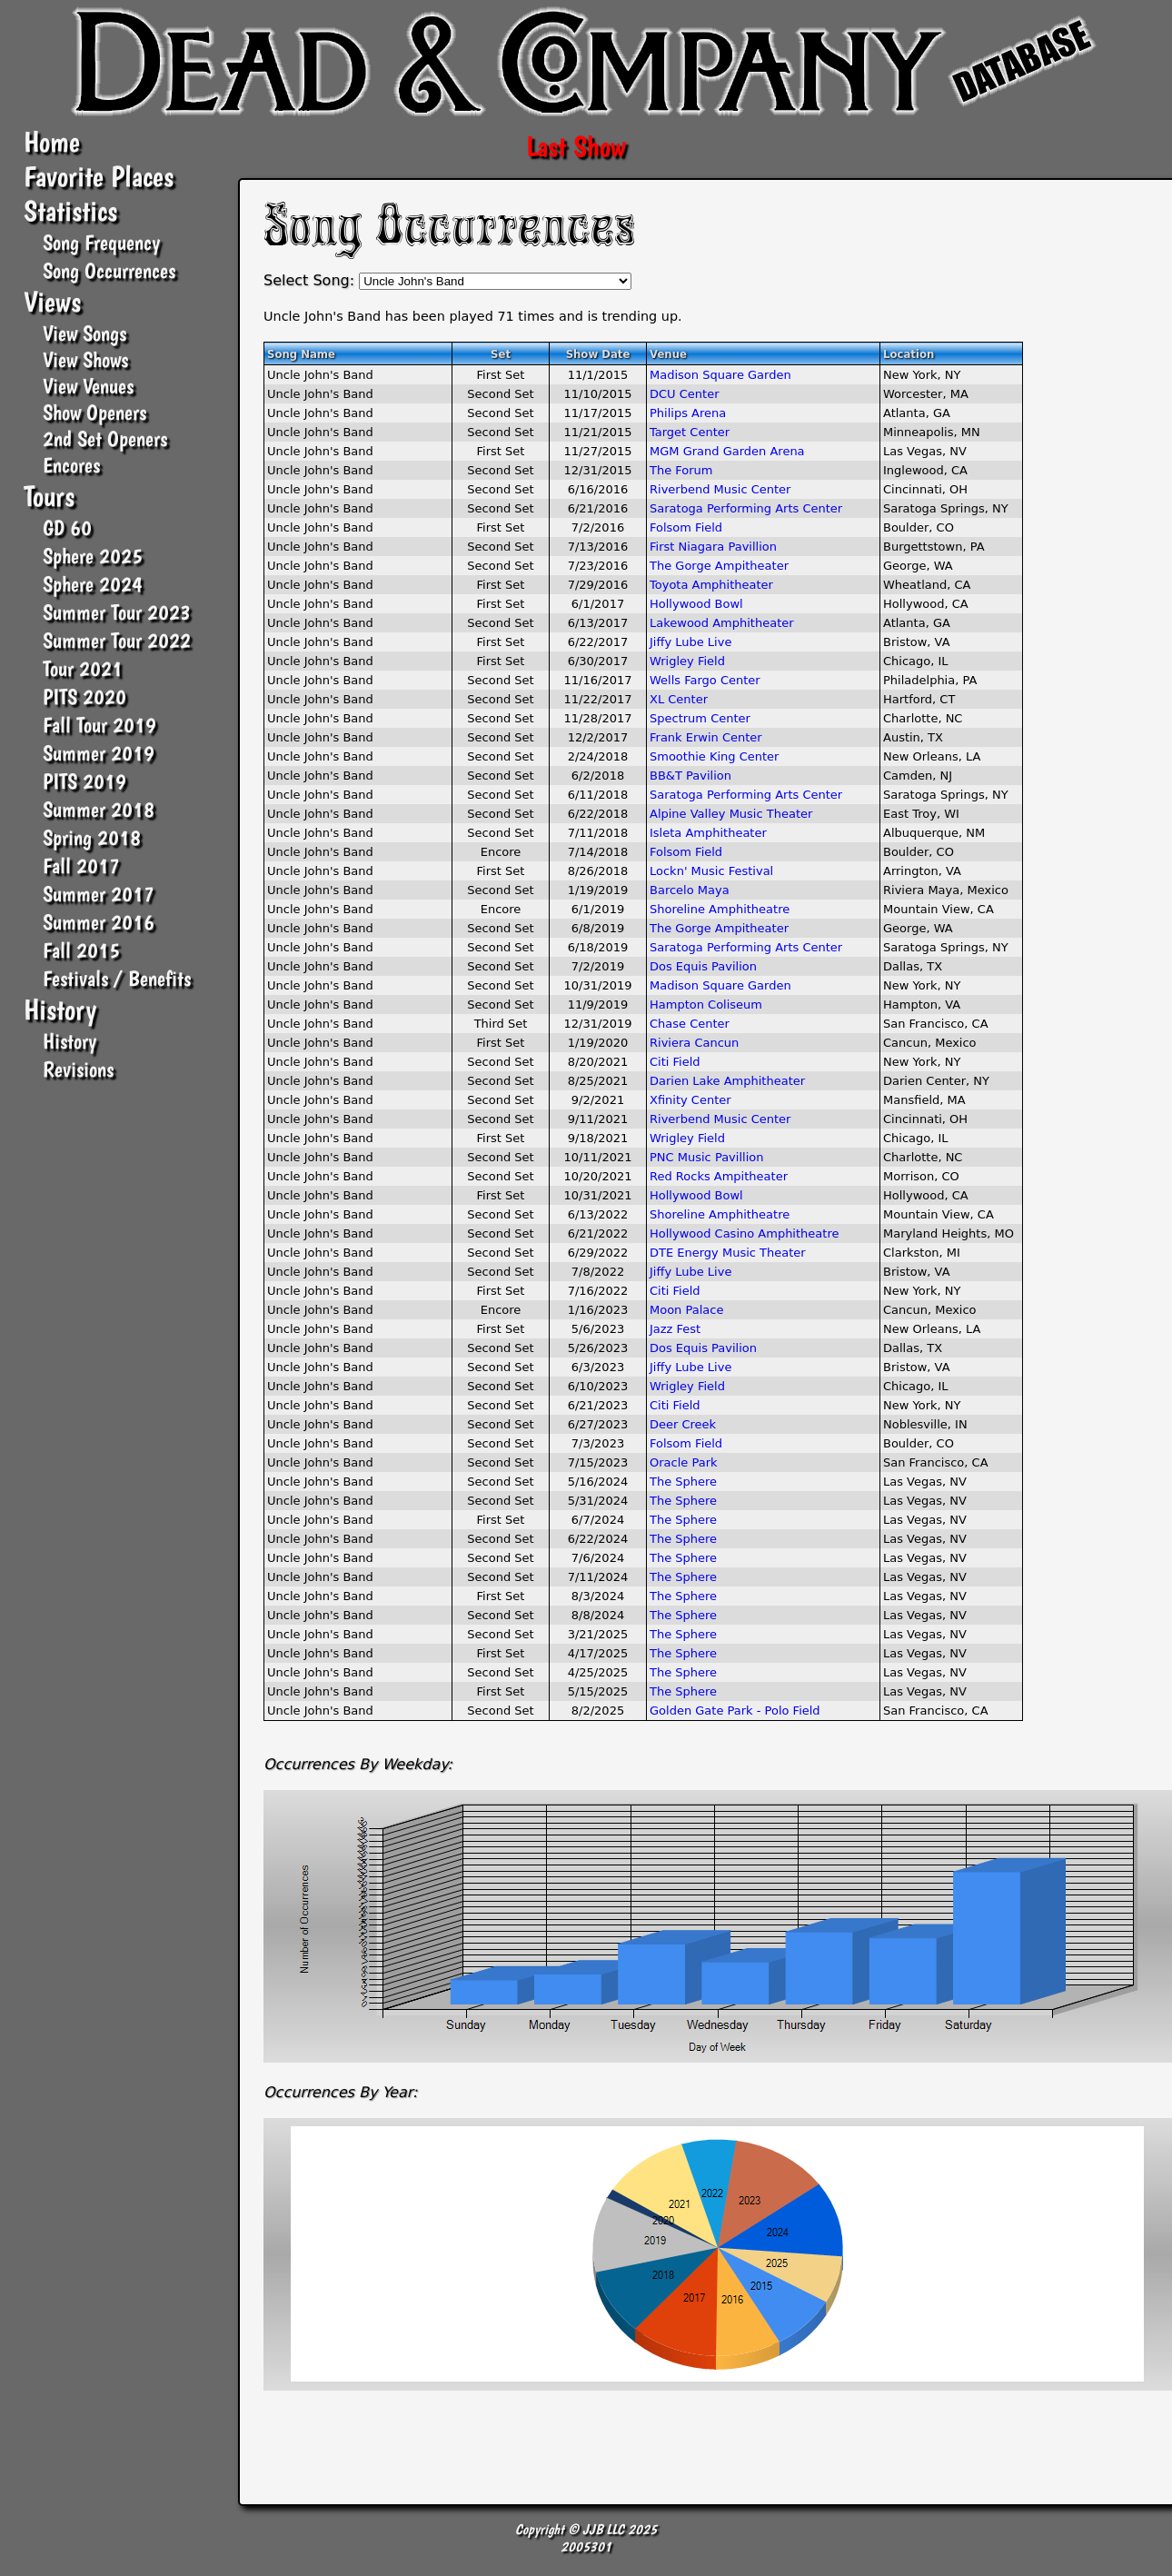 The image size is (1172, 2576). Describe the element at coordinates (67, 527) in the screenshot. I see `GD 60` at that location.